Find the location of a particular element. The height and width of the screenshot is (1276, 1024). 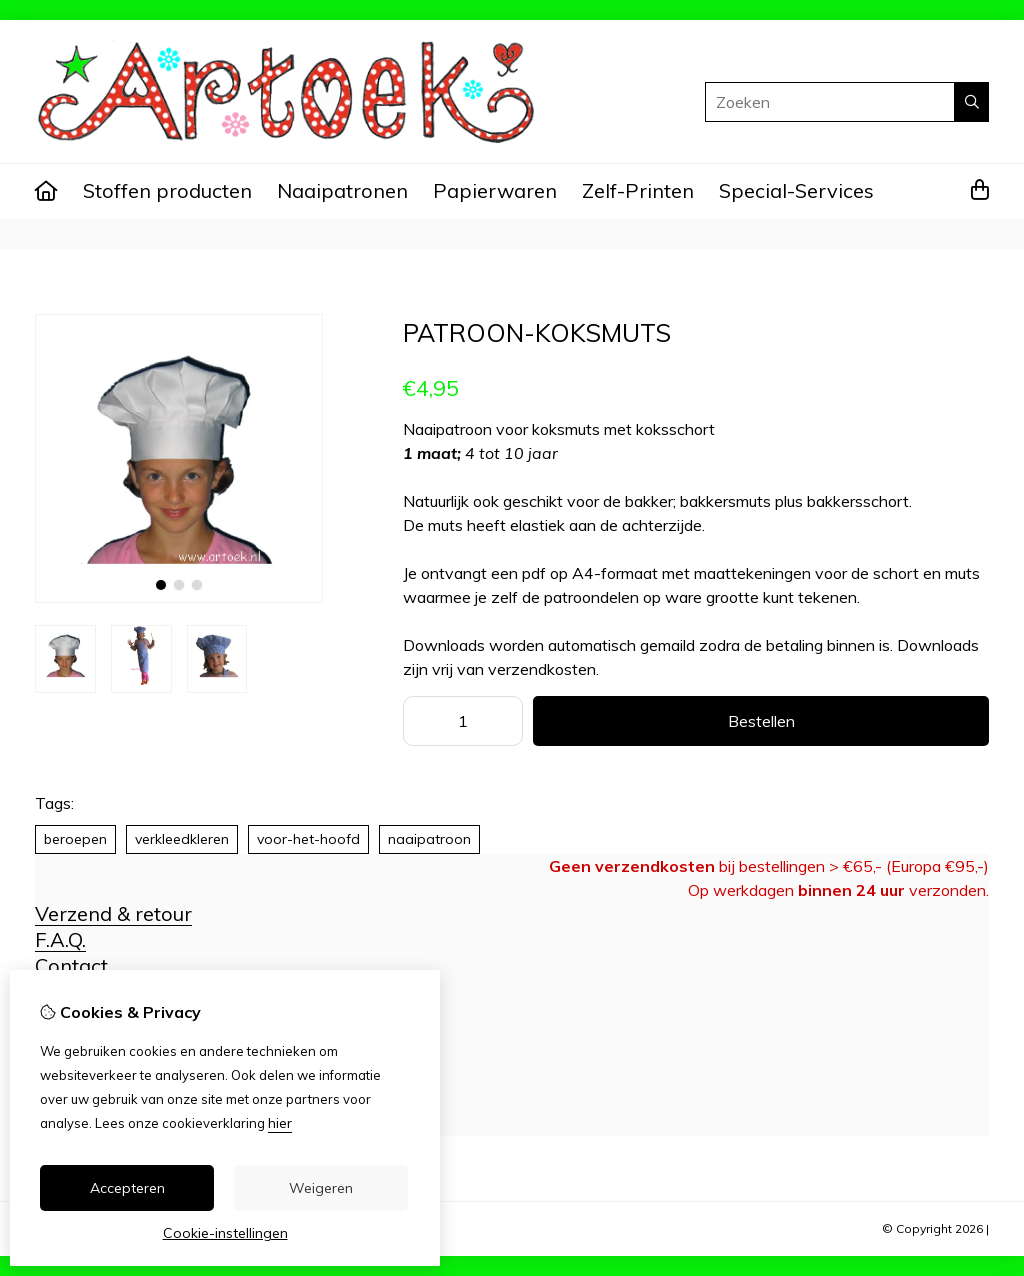

naaipatroon is located at coordinates (429, 839).